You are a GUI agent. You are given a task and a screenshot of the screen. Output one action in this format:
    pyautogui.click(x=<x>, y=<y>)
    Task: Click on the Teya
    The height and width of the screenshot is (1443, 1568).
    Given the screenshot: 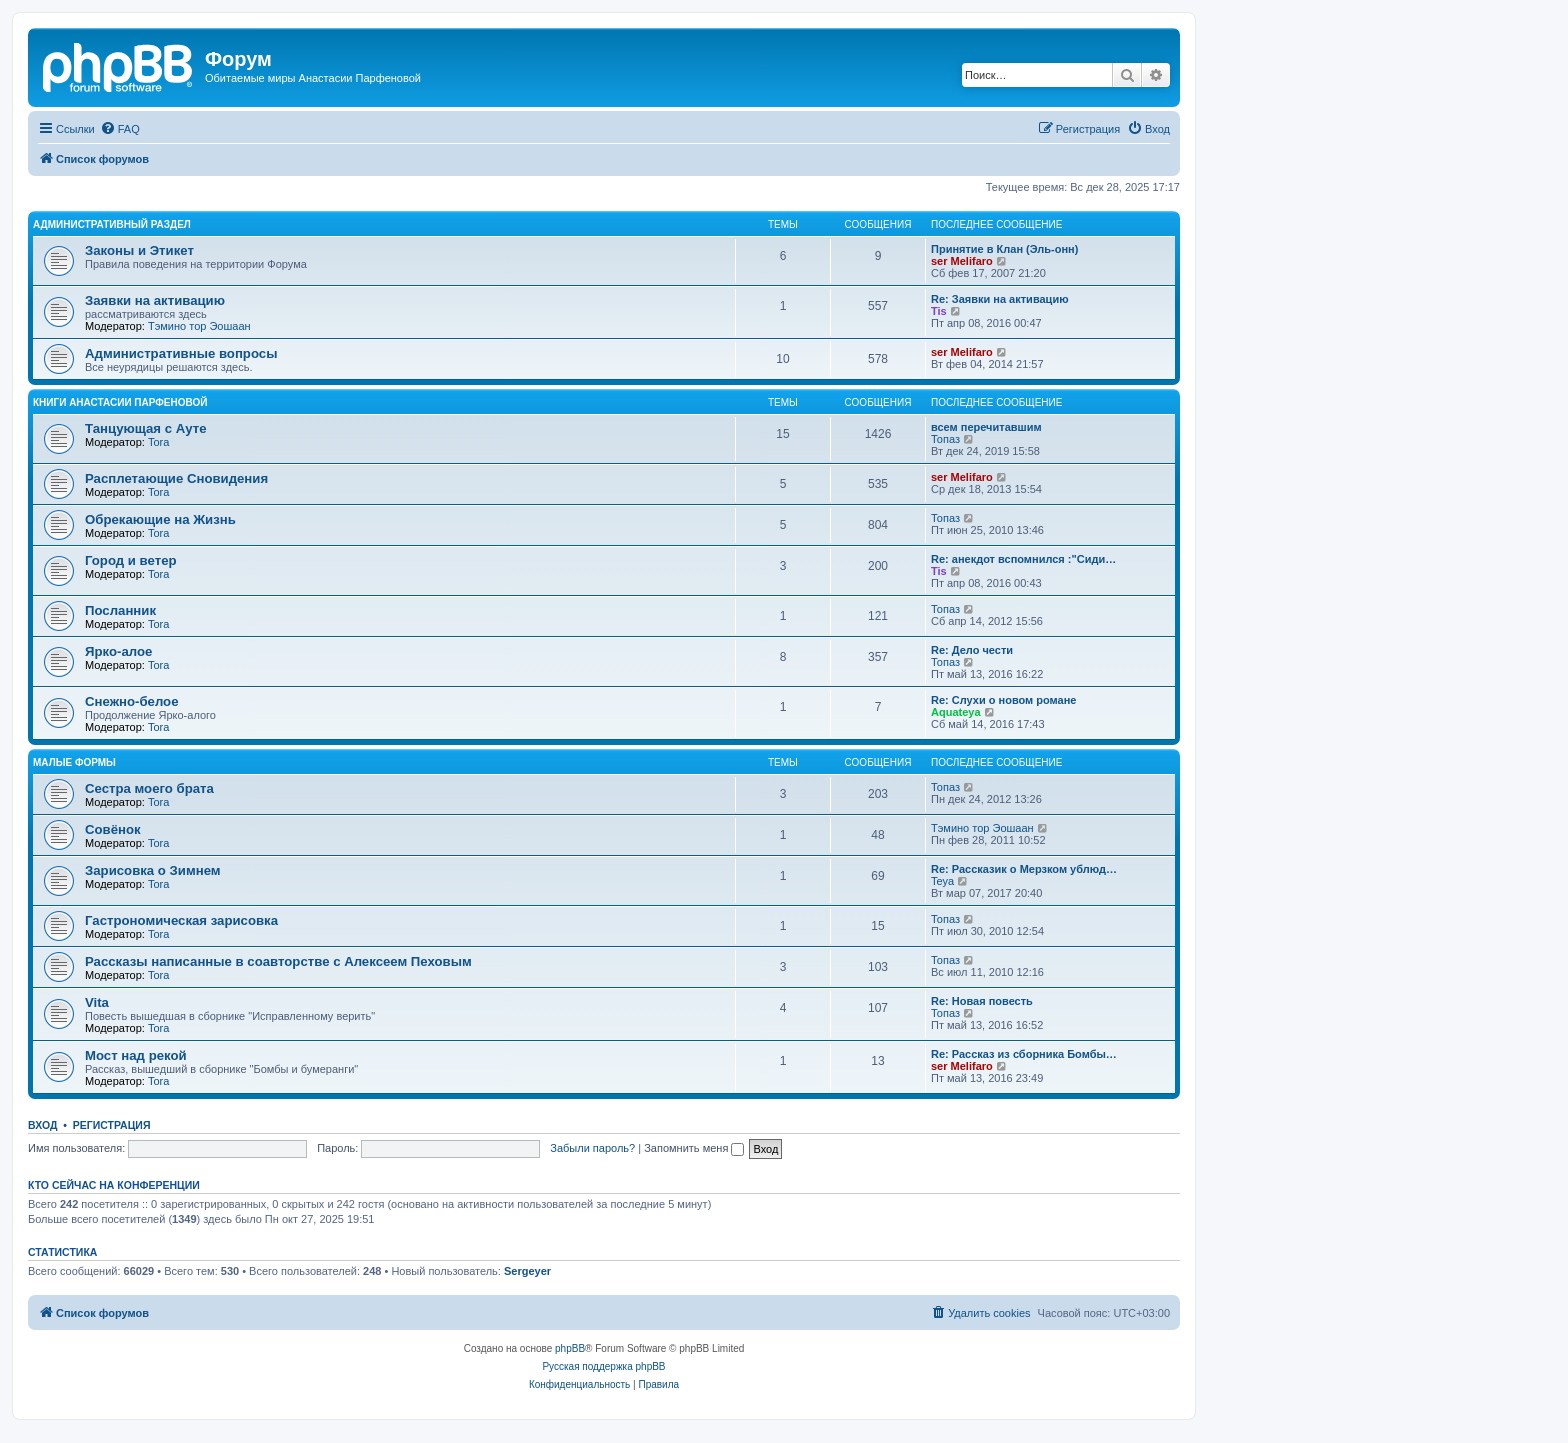 What is the action you would take?
    pyautogui.click(x=942, y=881)
    